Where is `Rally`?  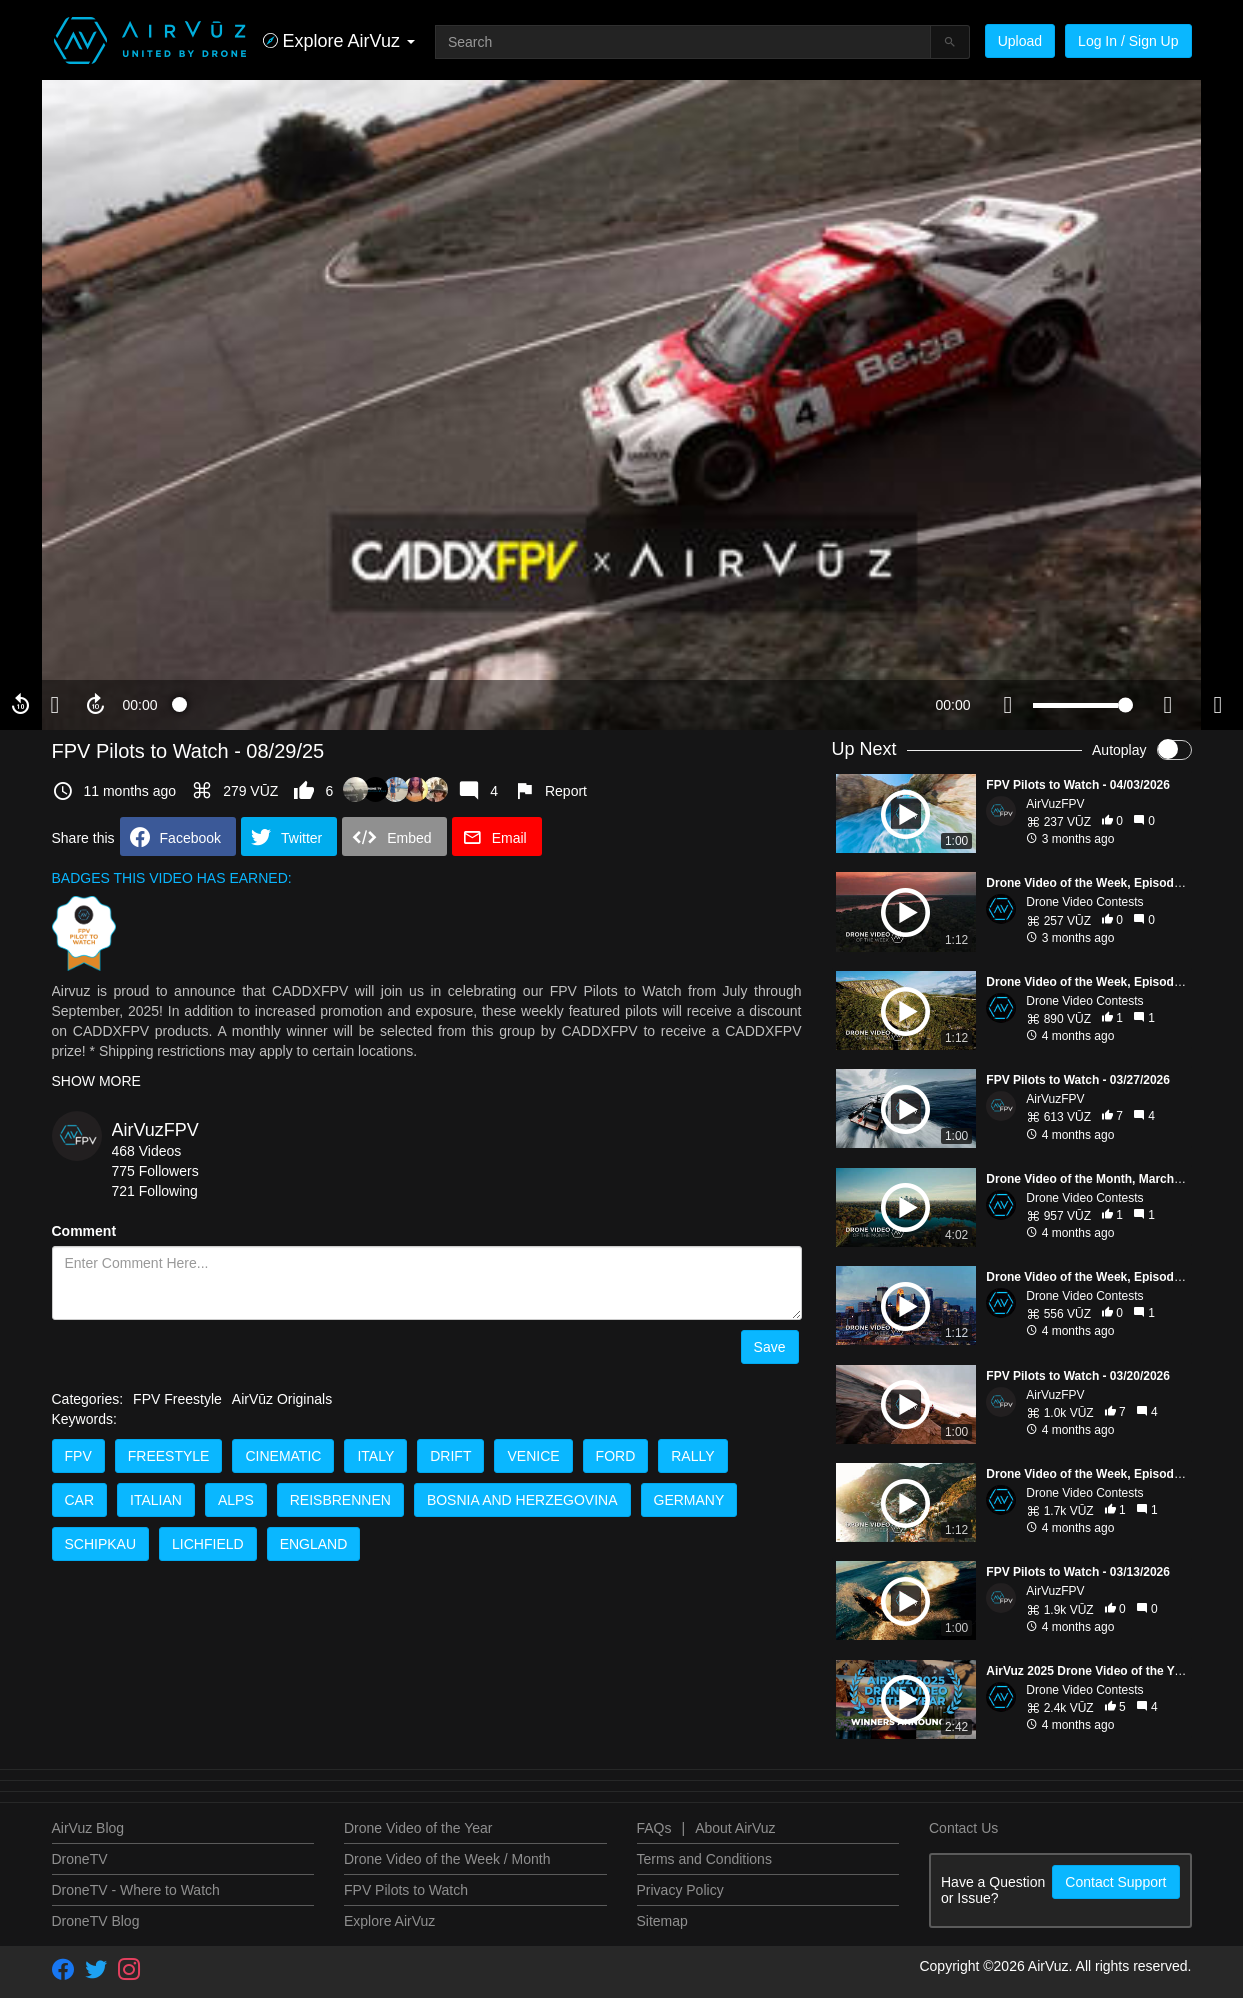
Rally is located at coordinates (692, 1456).